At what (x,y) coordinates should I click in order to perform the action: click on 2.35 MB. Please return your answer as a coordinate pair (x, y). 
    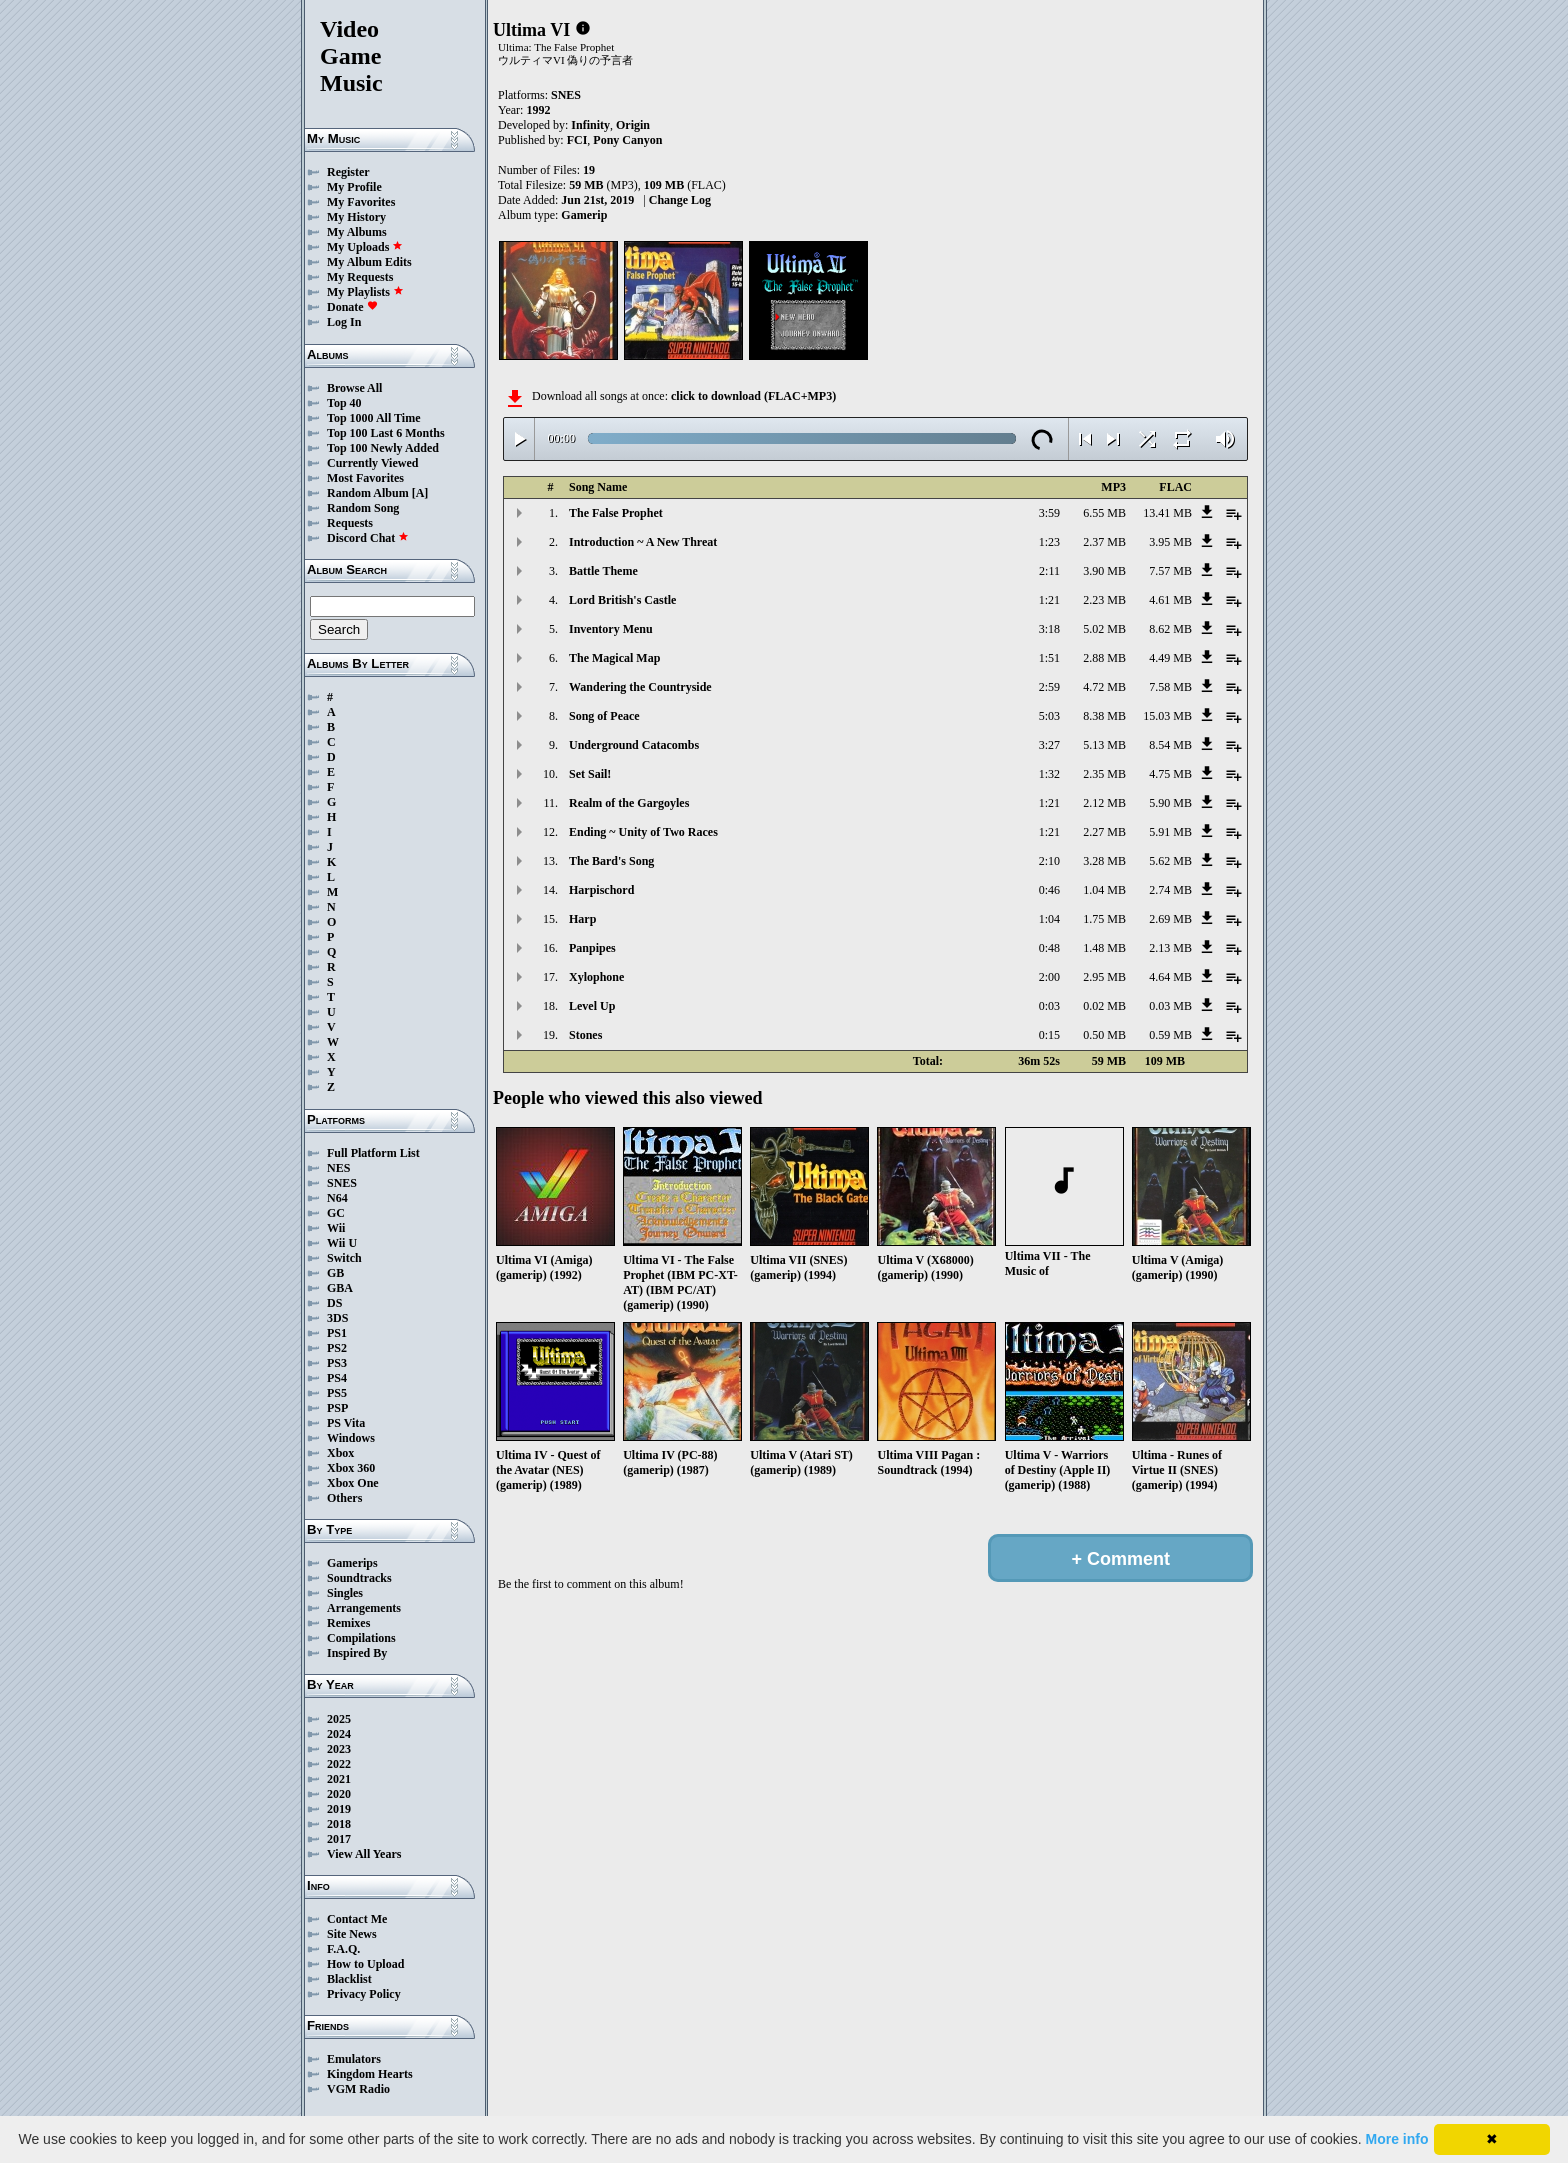
    Looking at the image, I should click on (1104, 774).